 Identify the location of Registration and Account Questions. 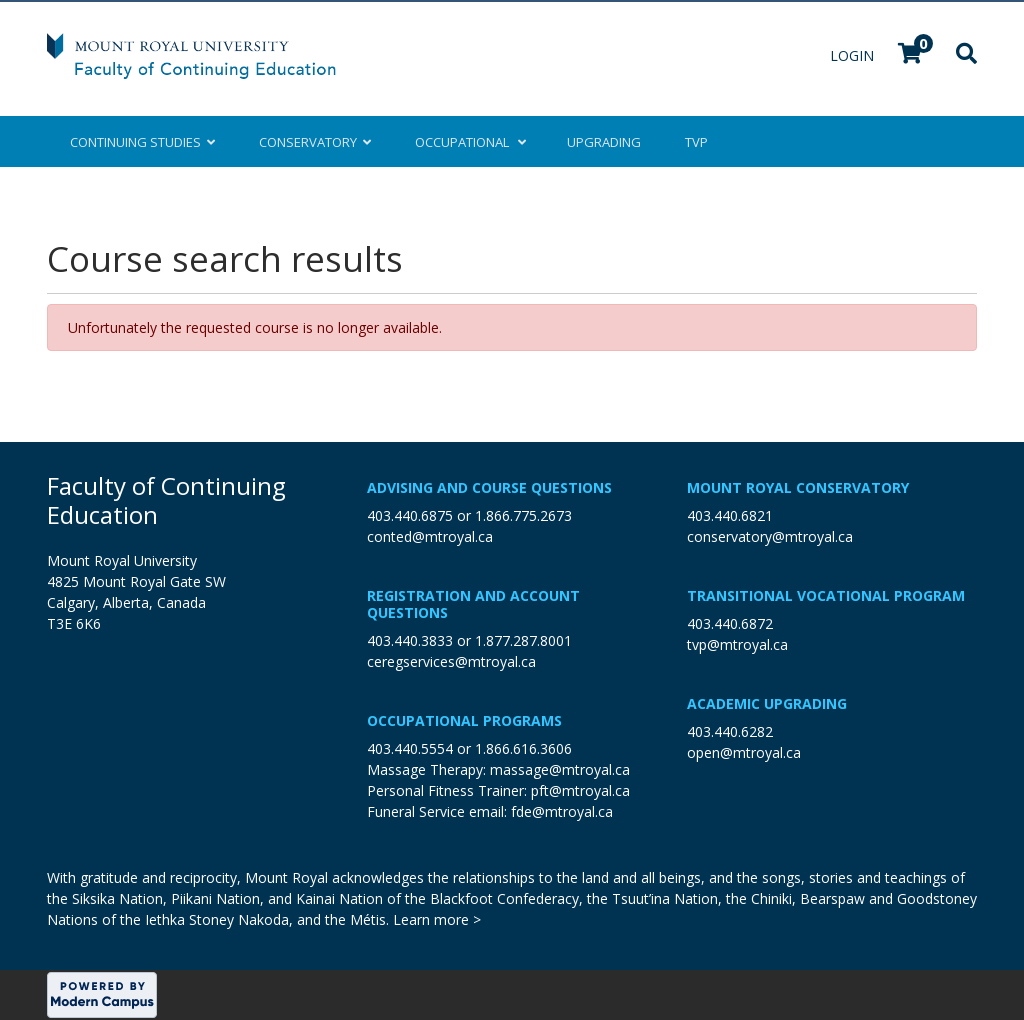
(473, 604).